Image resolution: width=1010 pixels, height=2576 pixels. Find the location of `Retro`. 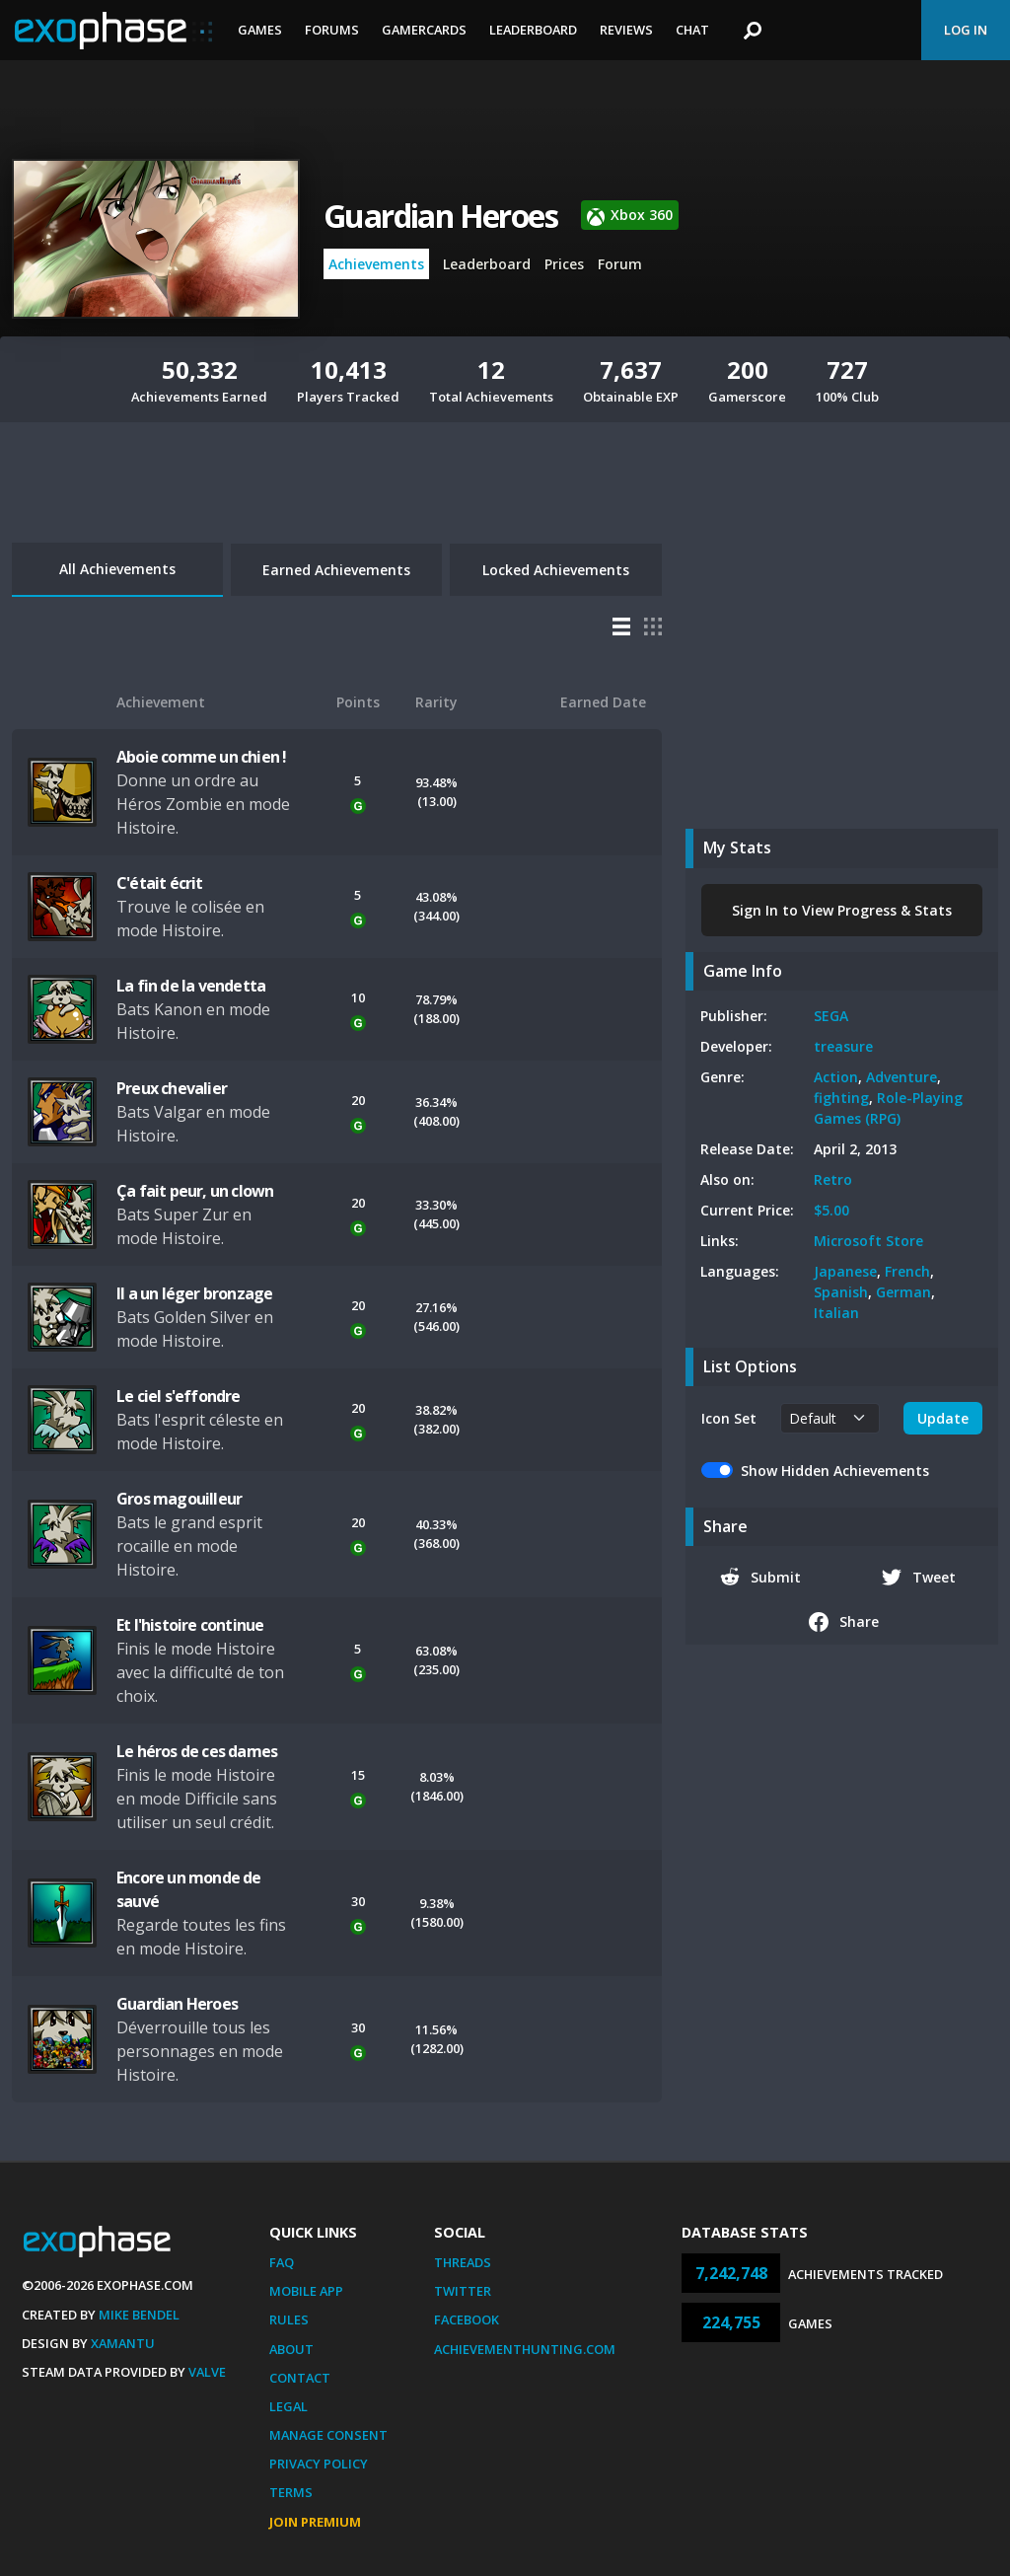

Retro is located at coordinates (833, 1179).